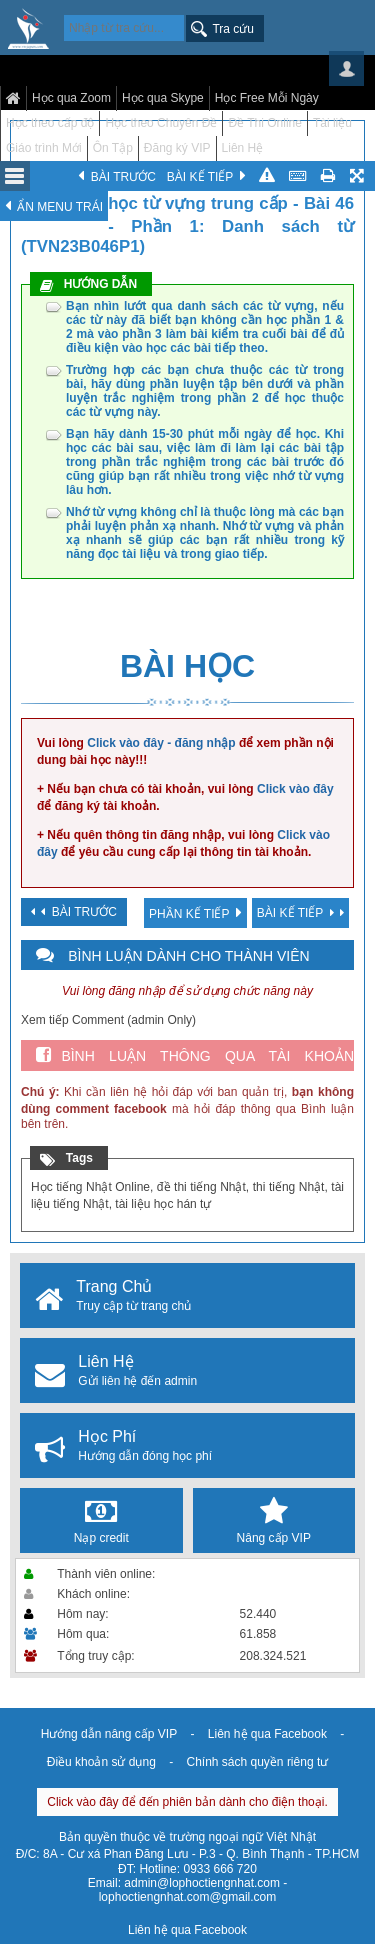 The image size is (375, 1944). I want to click on Click vào đây, so click(295, 789).